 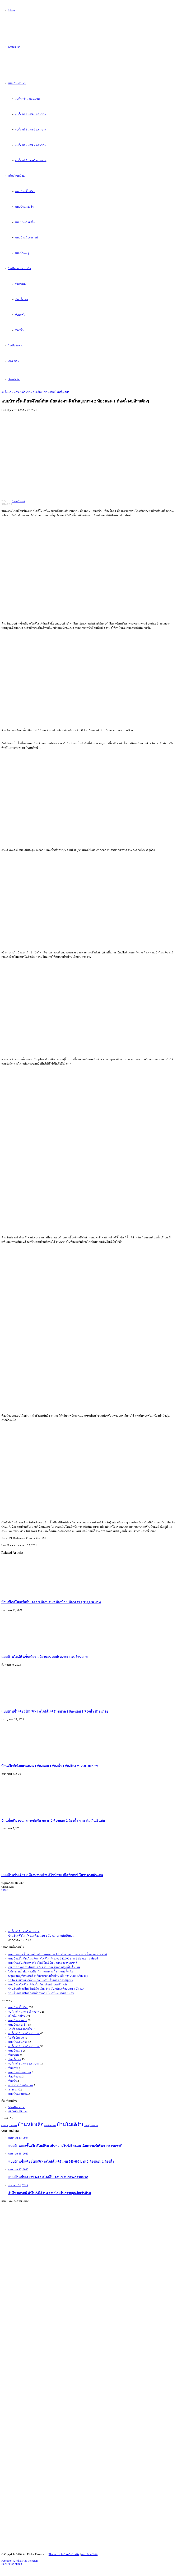 What do you see at coordinates (27, 98) in the screenshot?
I see `งบต่ำกว่า 1 แสนบาท` at bounding box center [27, 98].